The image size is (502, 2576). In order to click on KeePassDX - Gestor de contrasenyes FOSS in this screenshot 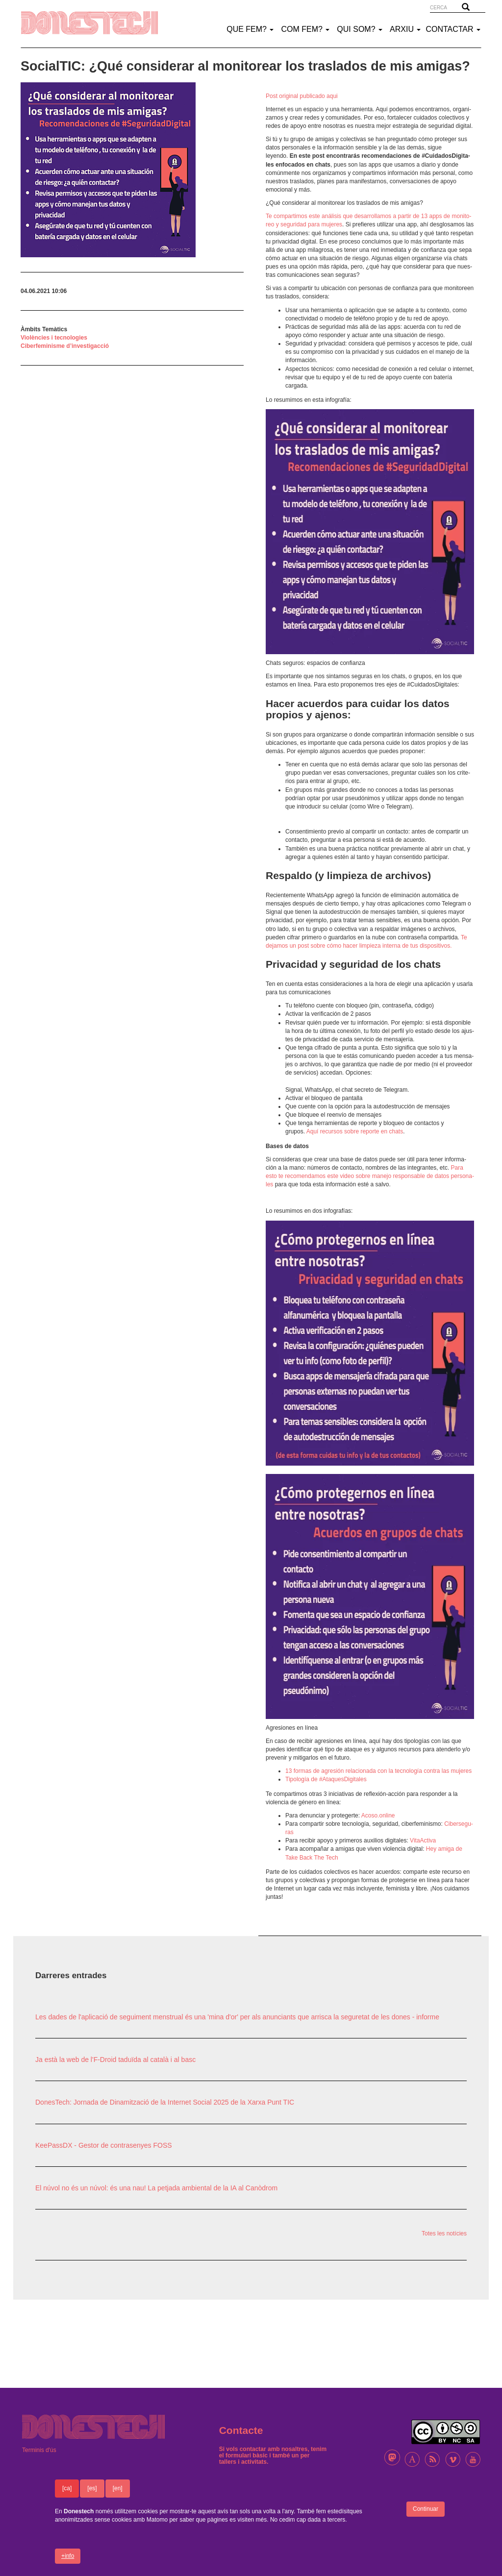, I will do `click(103, 2145)`.